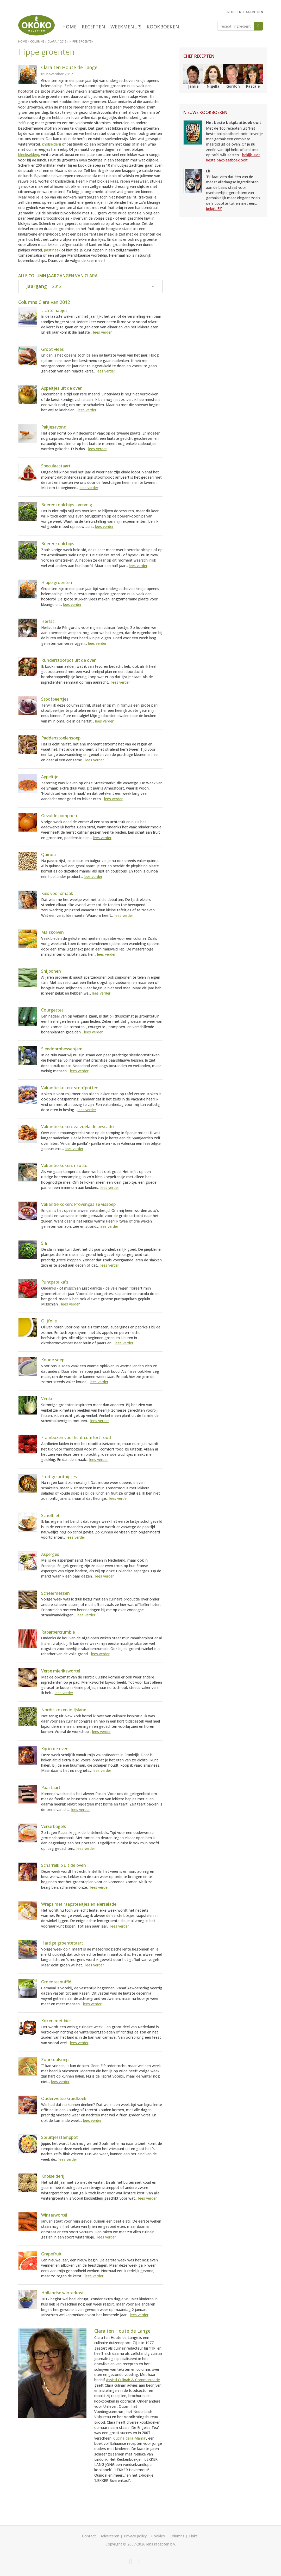  What do you see at coordinates (193, 2535) in the screenshot?
I see `Links` at bounding box center [193, 2535].